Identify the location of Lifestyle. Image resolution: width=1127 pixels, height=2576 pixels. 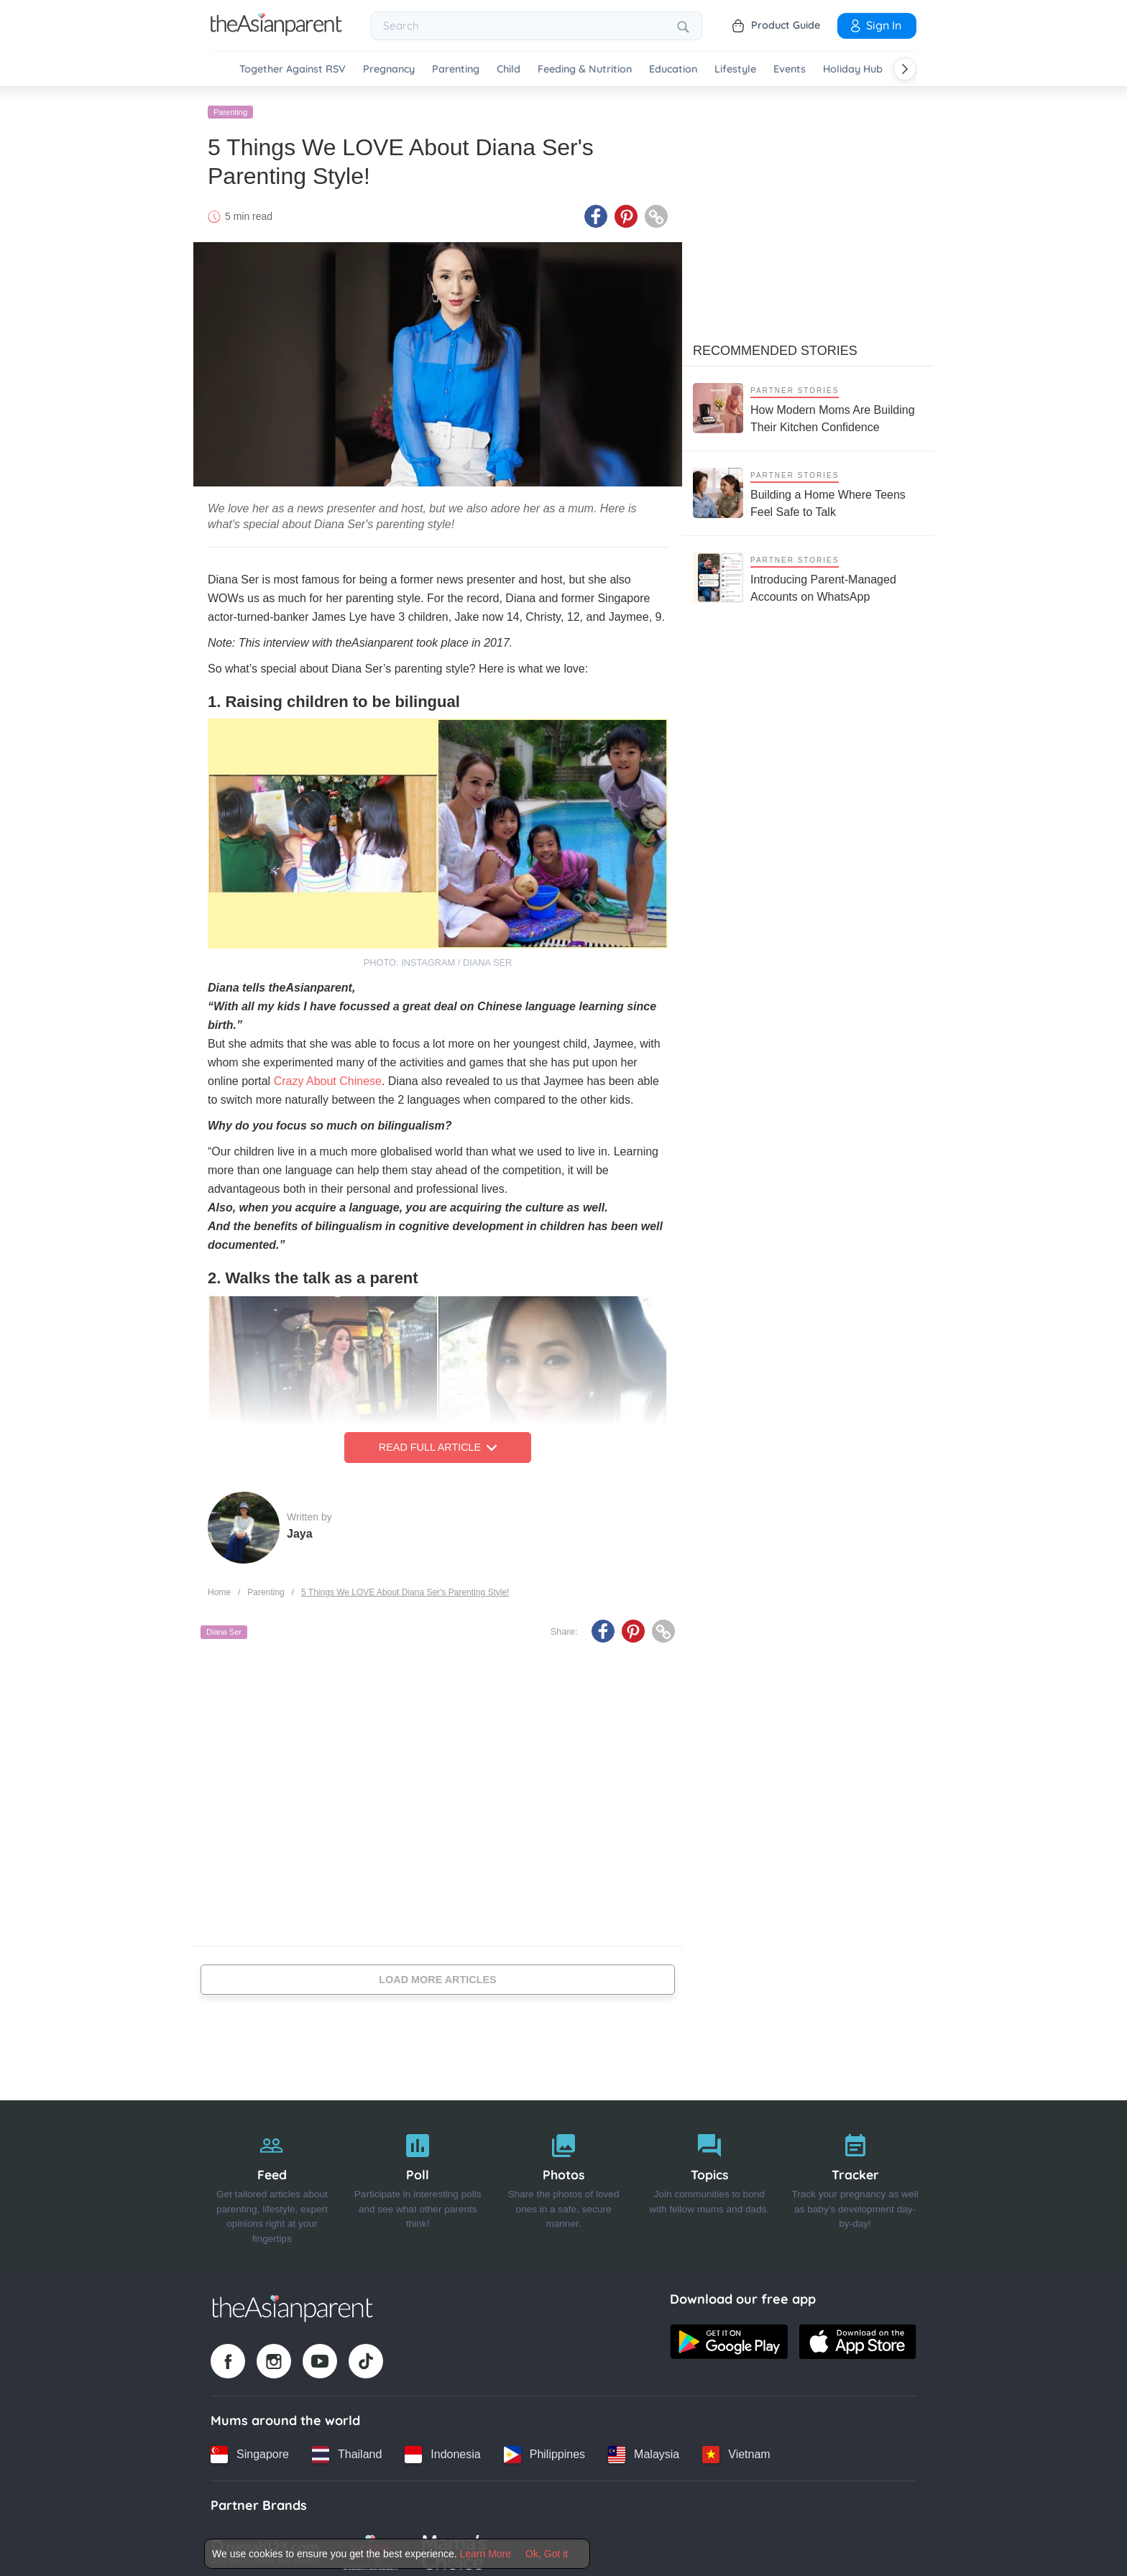
(735, 69).